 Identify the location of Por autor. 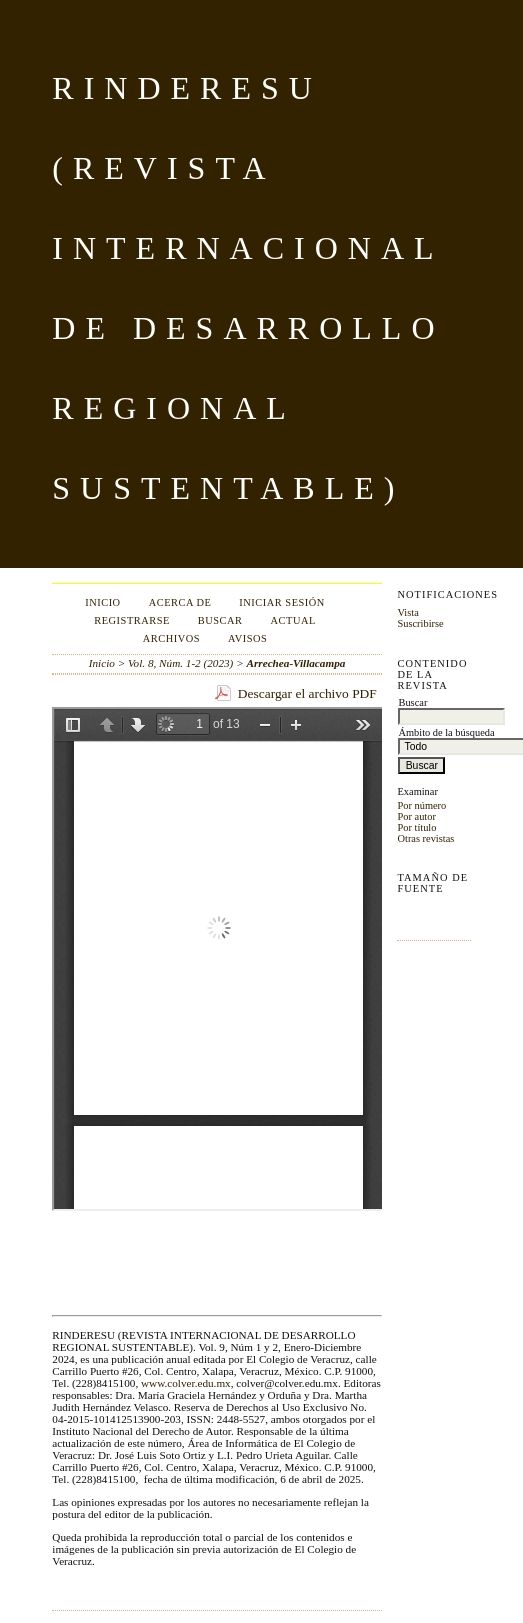
(416, 816).